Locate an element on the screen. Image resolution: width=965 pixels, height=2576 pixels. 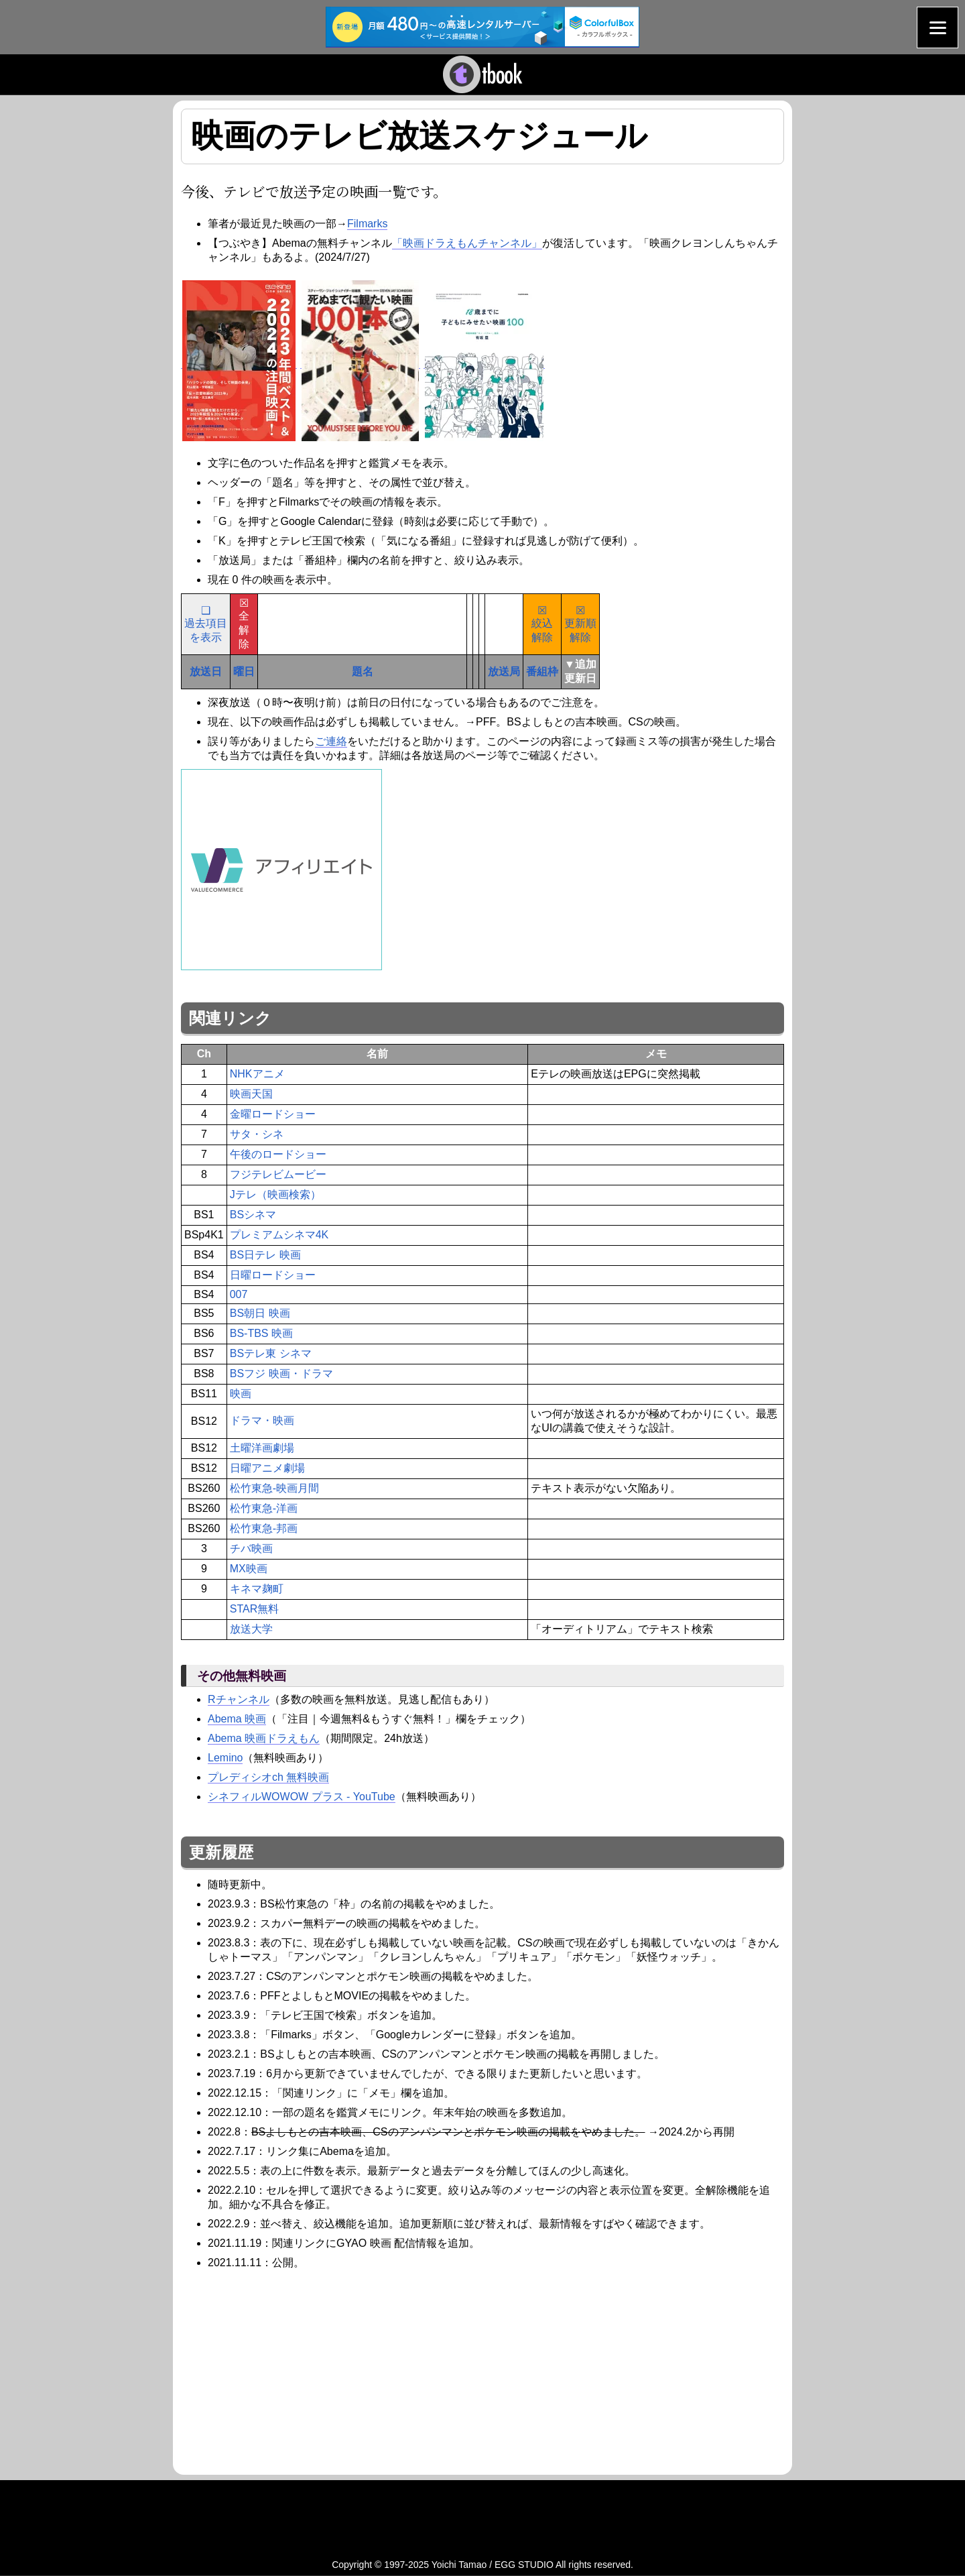
Lemino is located at coordinates (225, 1757).